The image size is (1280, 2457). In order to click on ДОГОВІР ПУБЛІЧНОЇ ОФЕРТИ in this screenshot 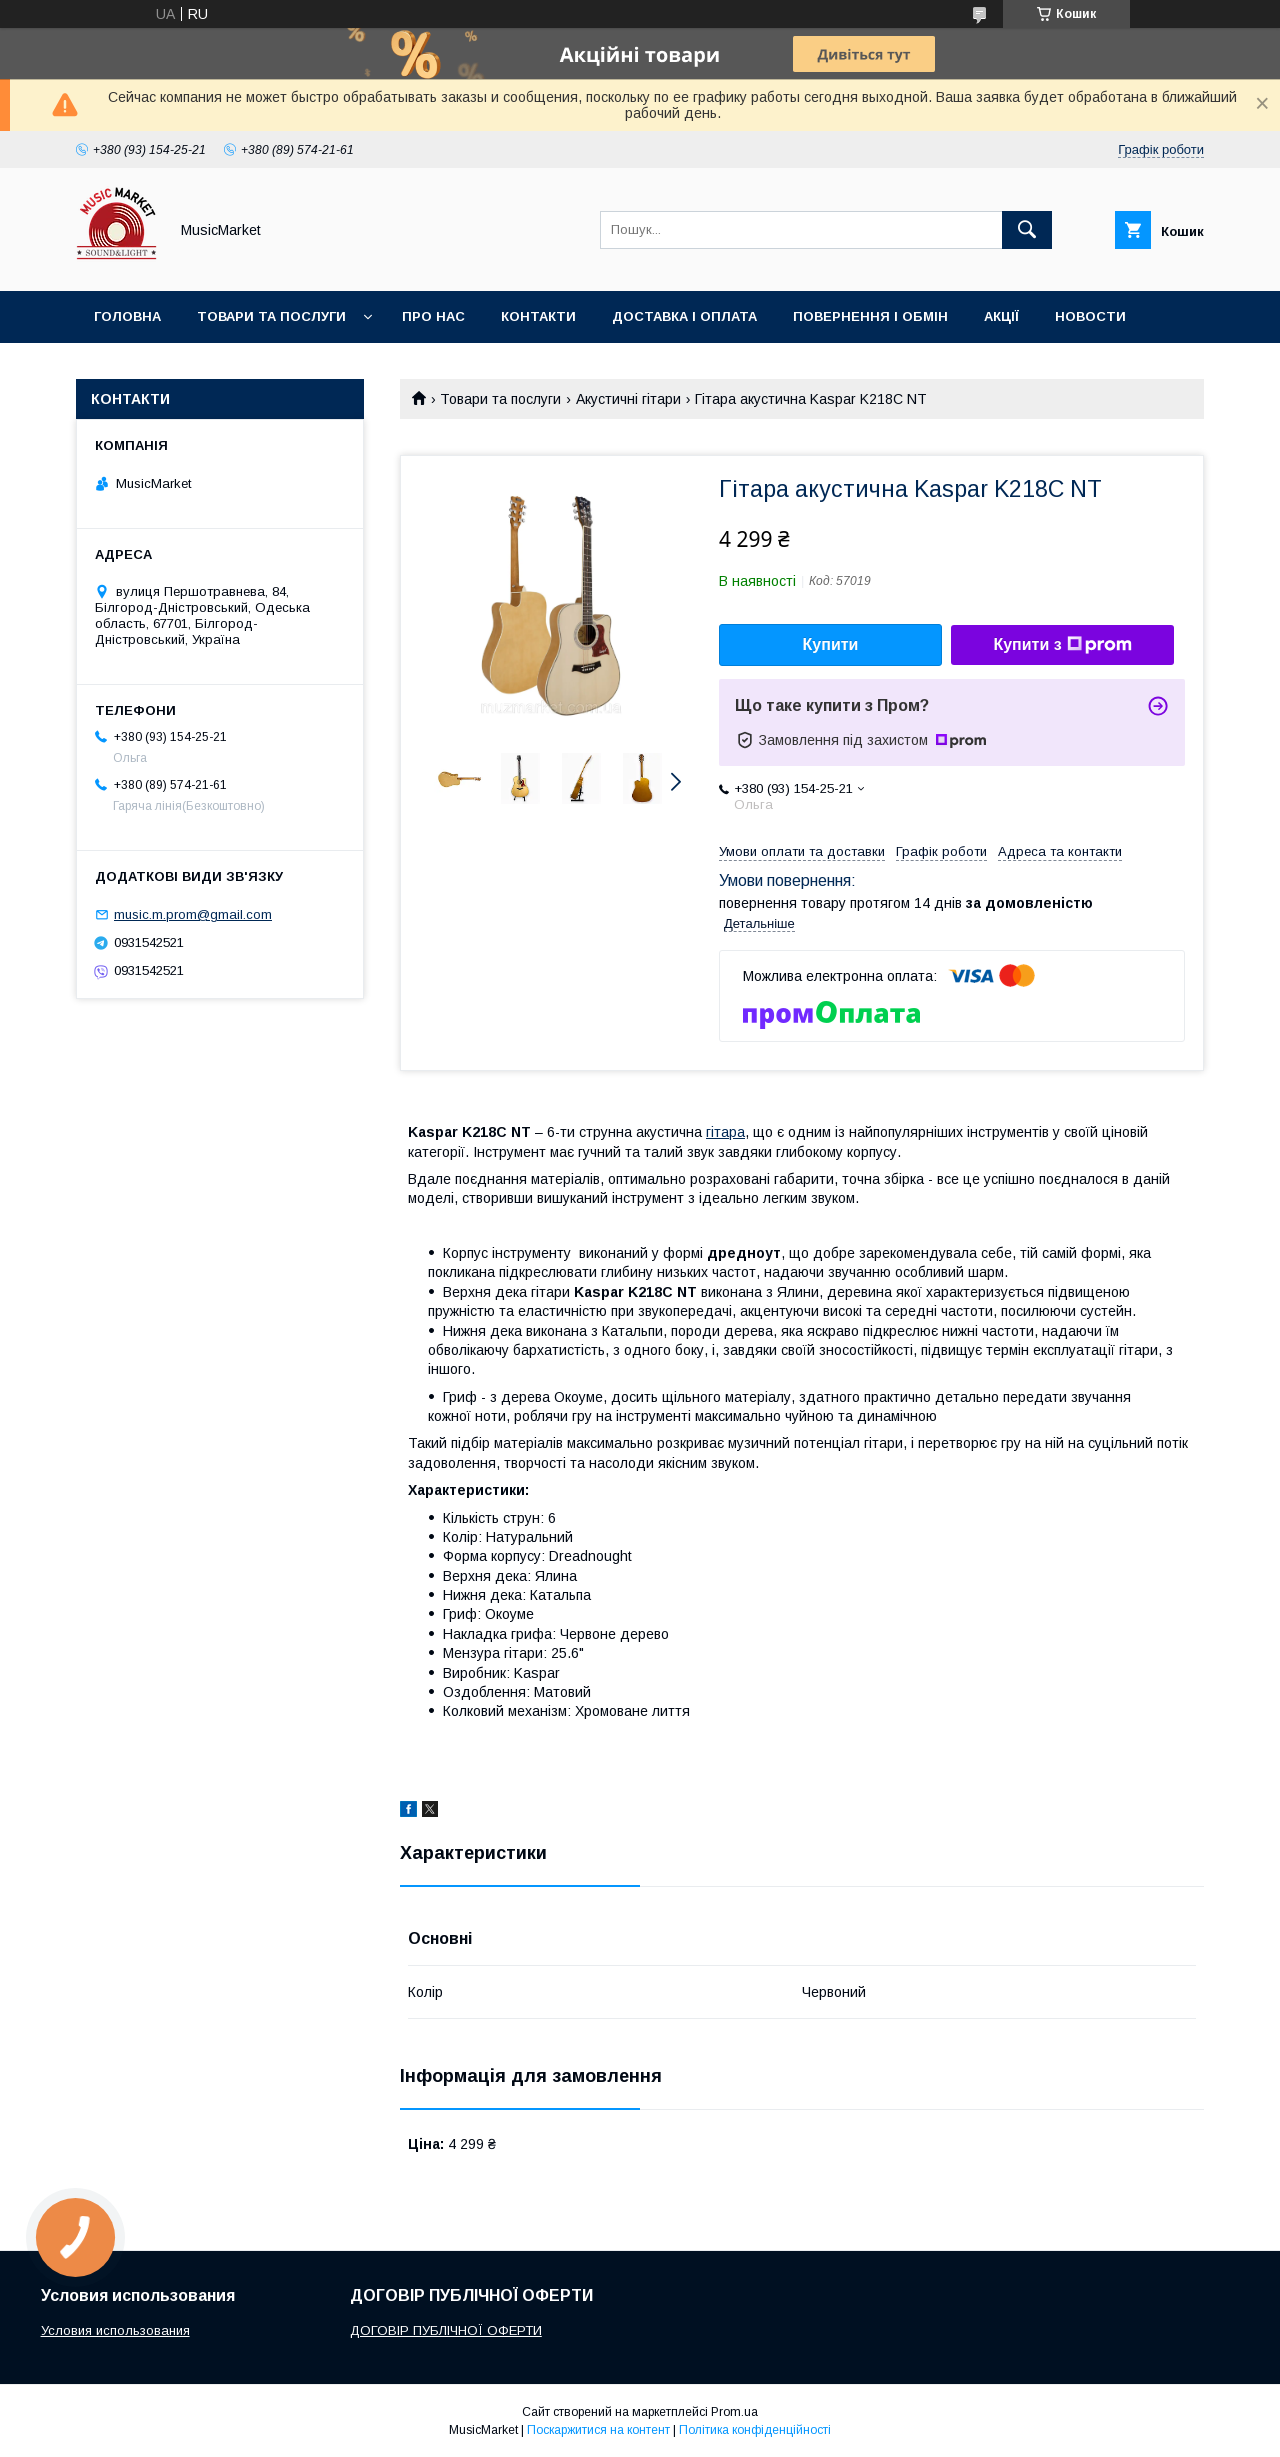, I will do `click(446, 2330)`.